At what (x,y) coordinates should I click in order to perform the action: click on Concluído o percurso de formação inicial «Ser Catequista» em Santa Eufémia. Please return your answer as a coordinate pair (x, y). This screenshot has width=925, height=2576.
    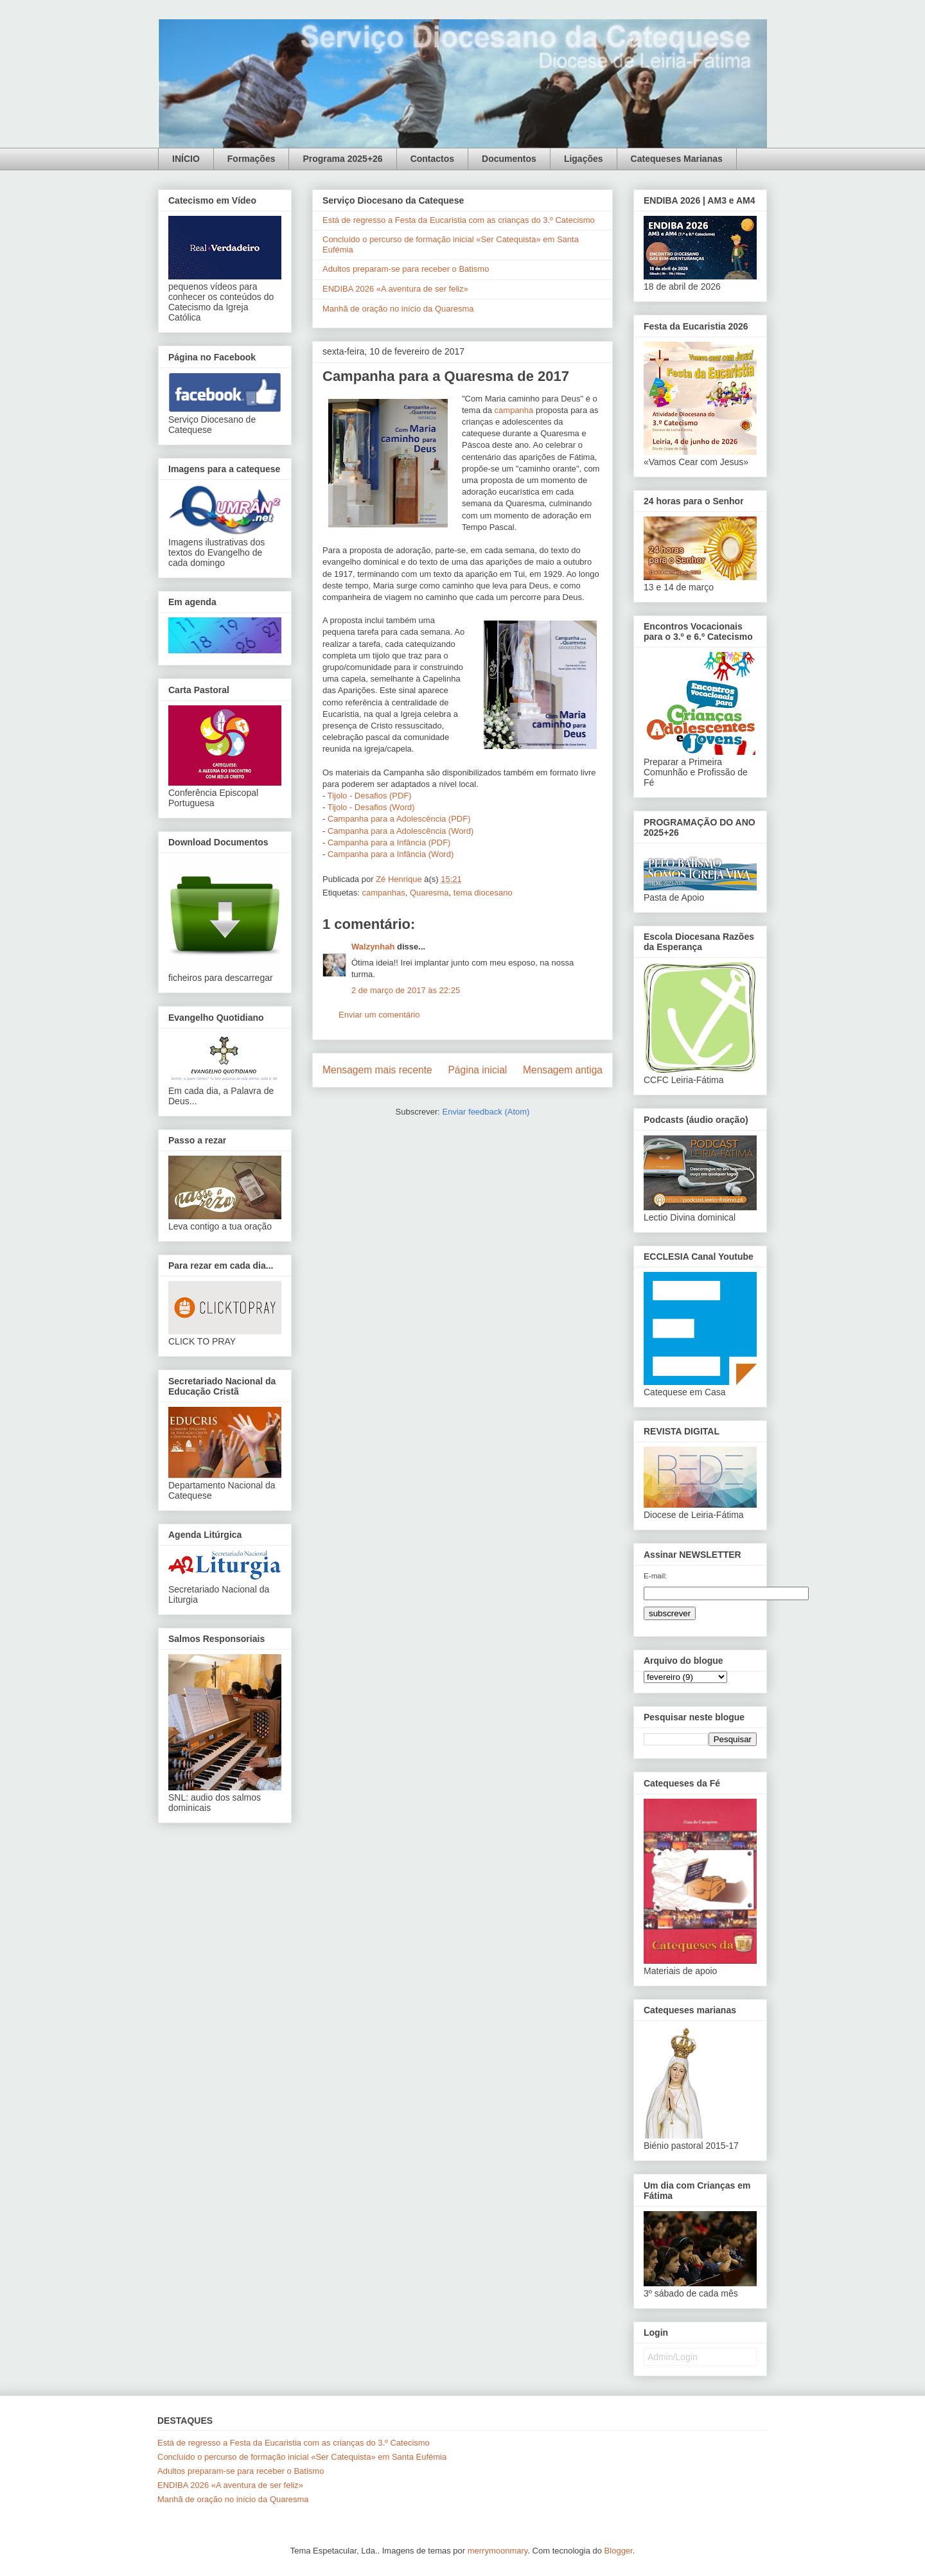
    Looking at the image, I should click on (301, 2457).